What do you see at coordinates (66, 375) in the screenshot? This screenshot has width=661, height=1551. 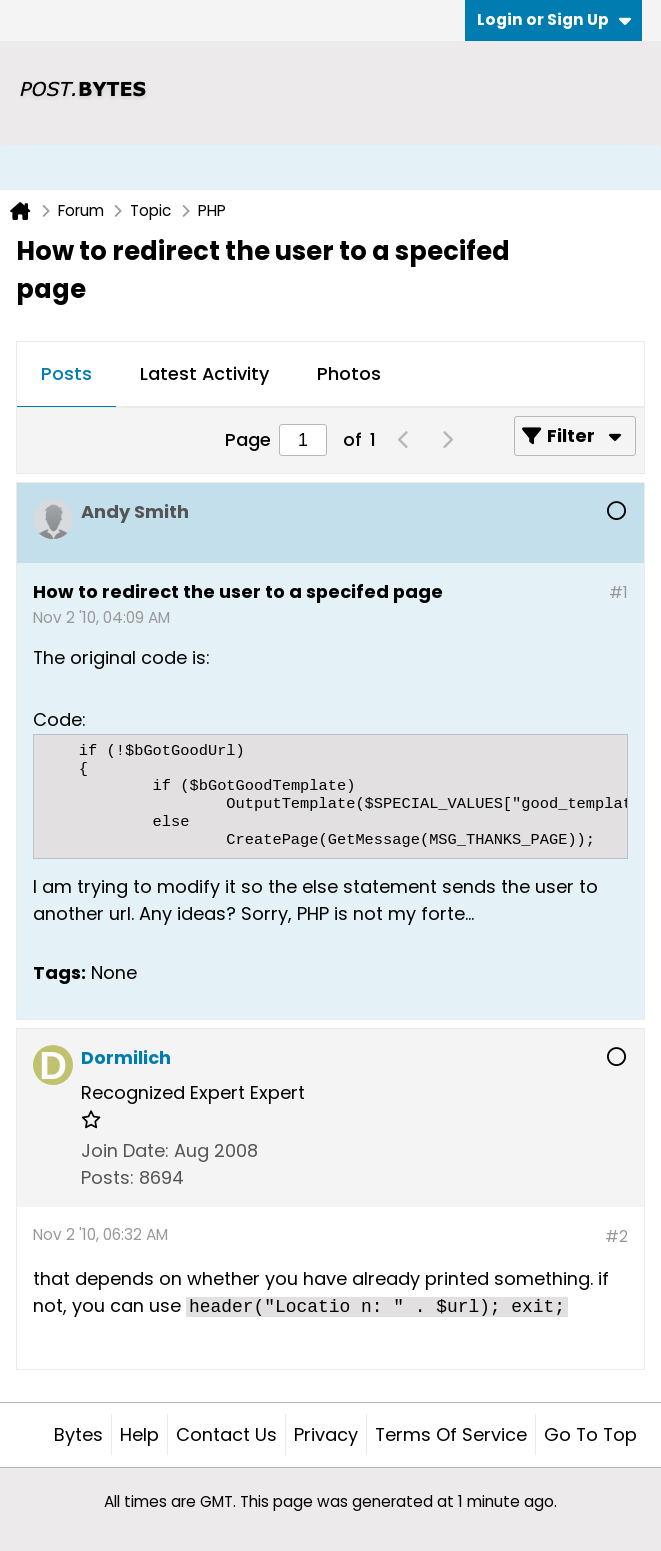 I see `[tab]` at bounding box center [66, 375].